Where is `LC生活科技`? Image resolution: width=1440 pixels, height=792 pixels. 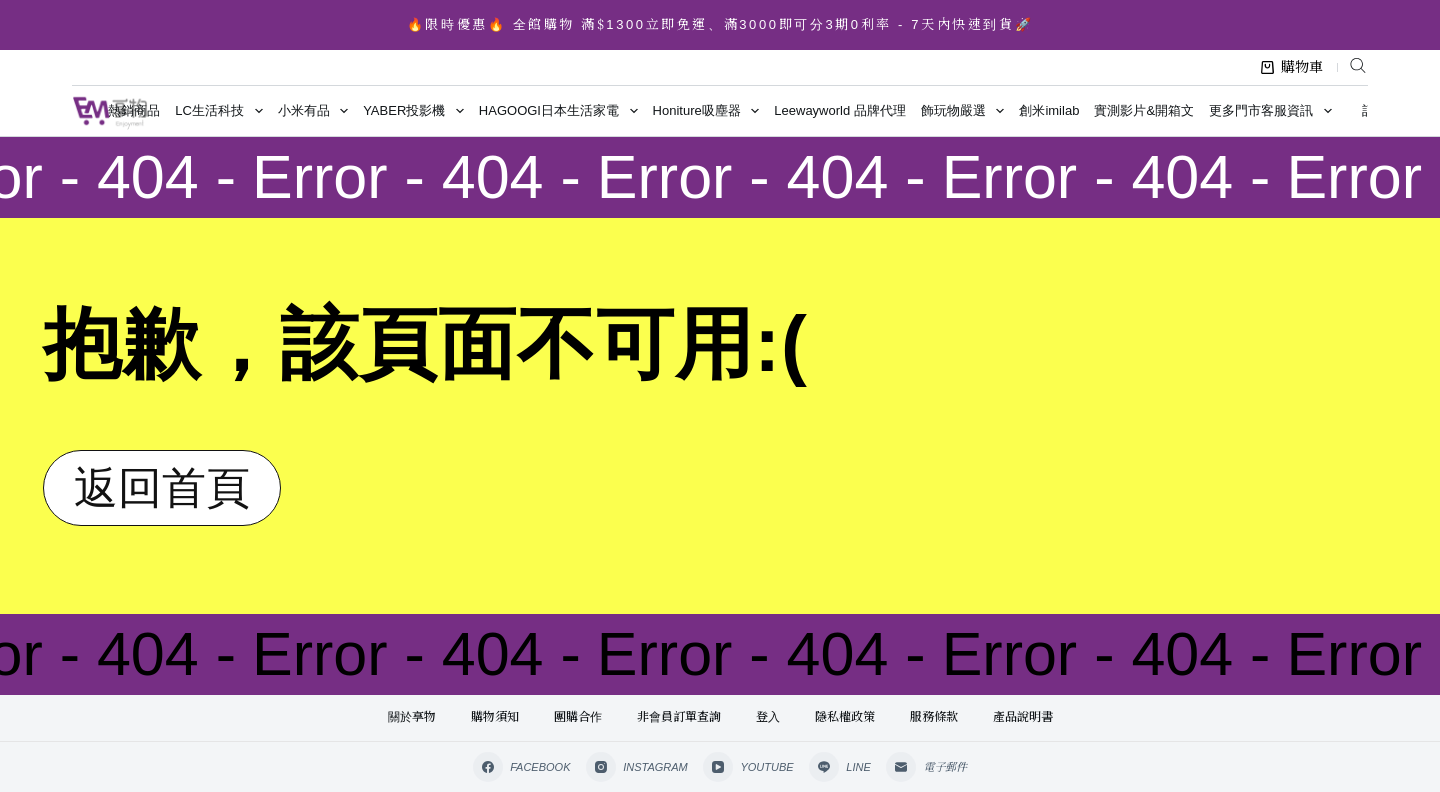 LC生活科技 is located at coordinates (222, 111).